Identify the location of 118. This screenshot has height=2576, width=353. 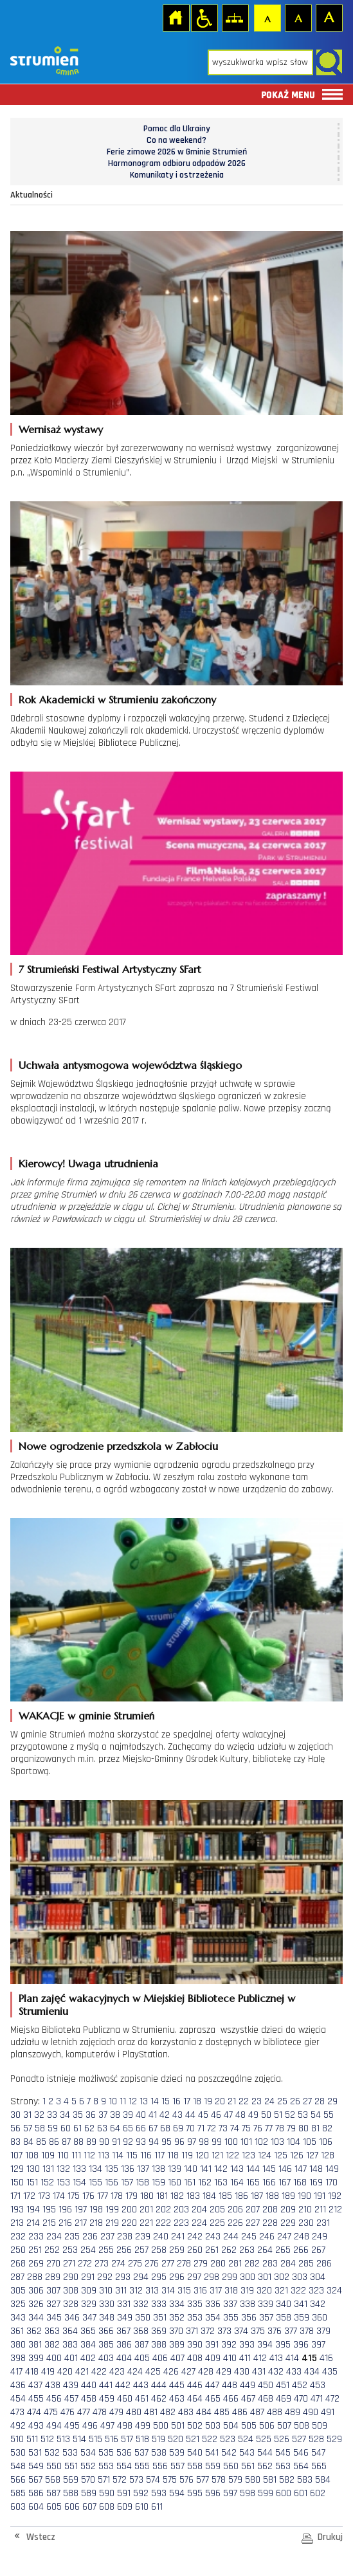
(173, 2155).